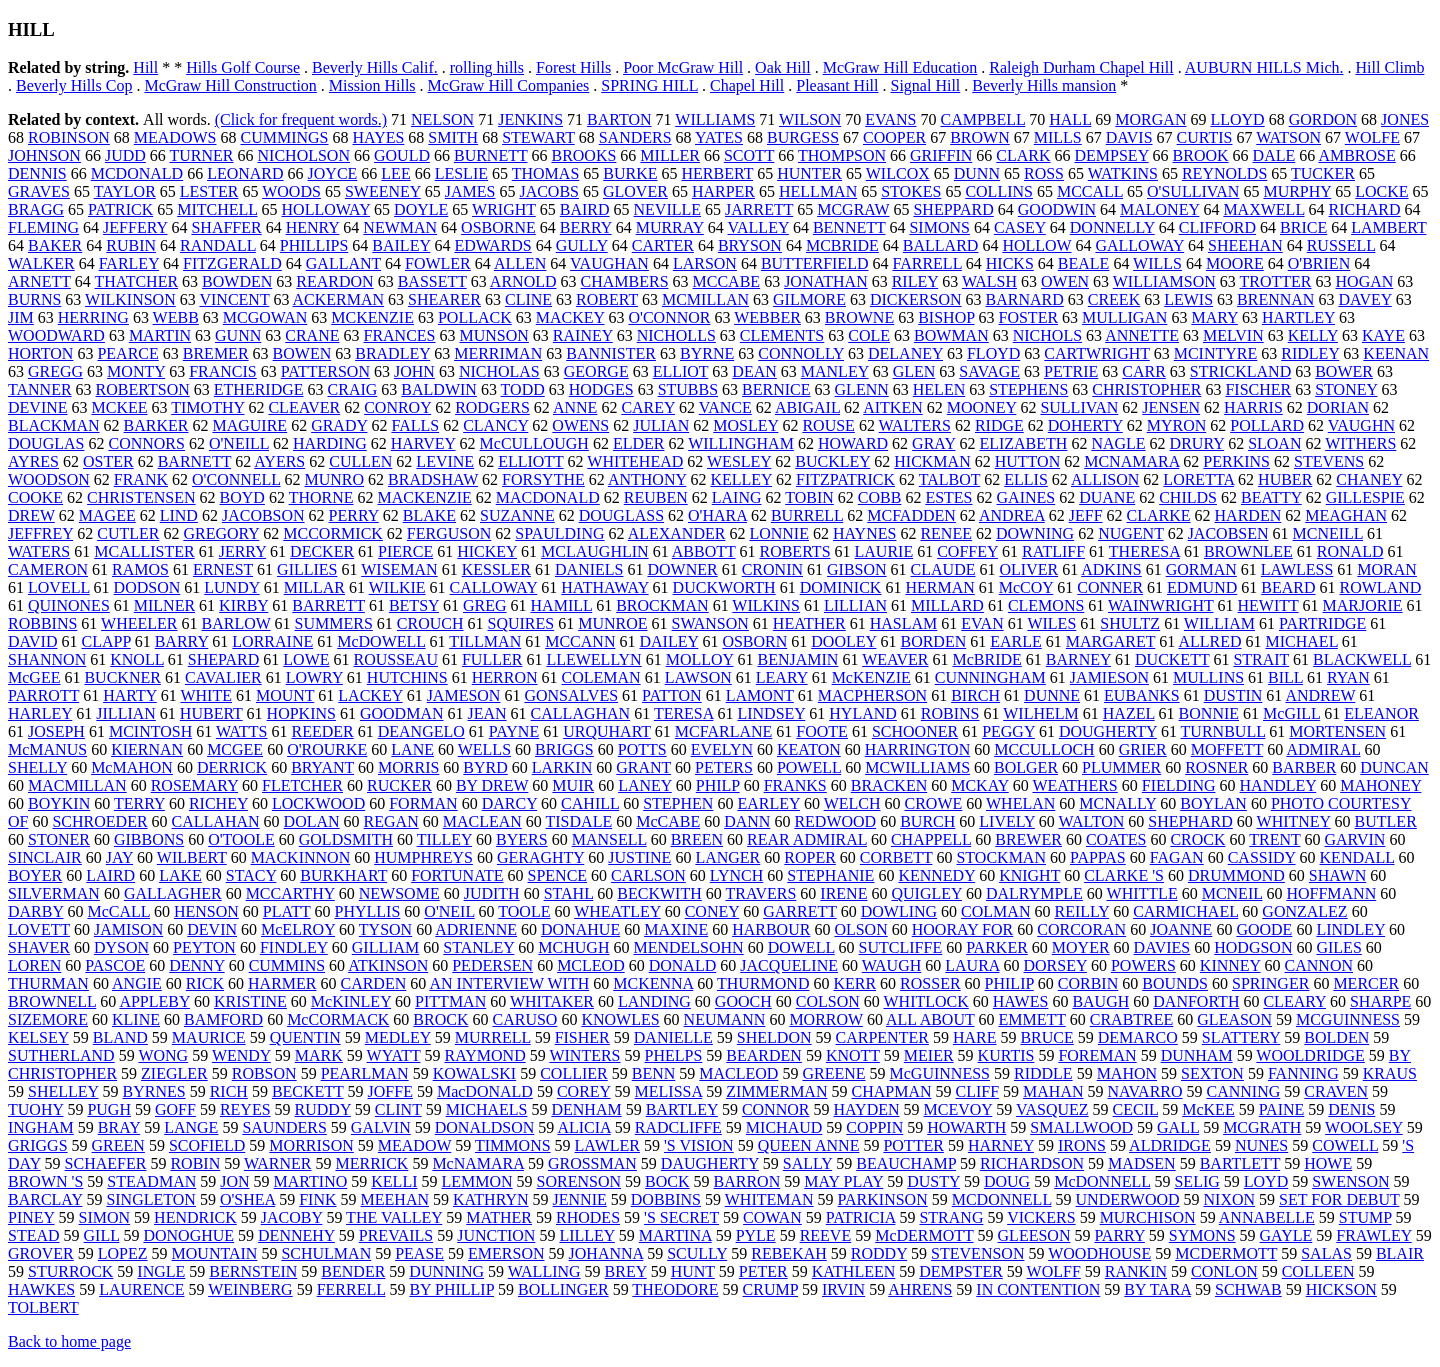 This screenshot has height=1367, width=1440. What do you see at coordinates (1236, 875) in the screenshot?
I see `DRUMMOND` at bounding box center [1236, 875].